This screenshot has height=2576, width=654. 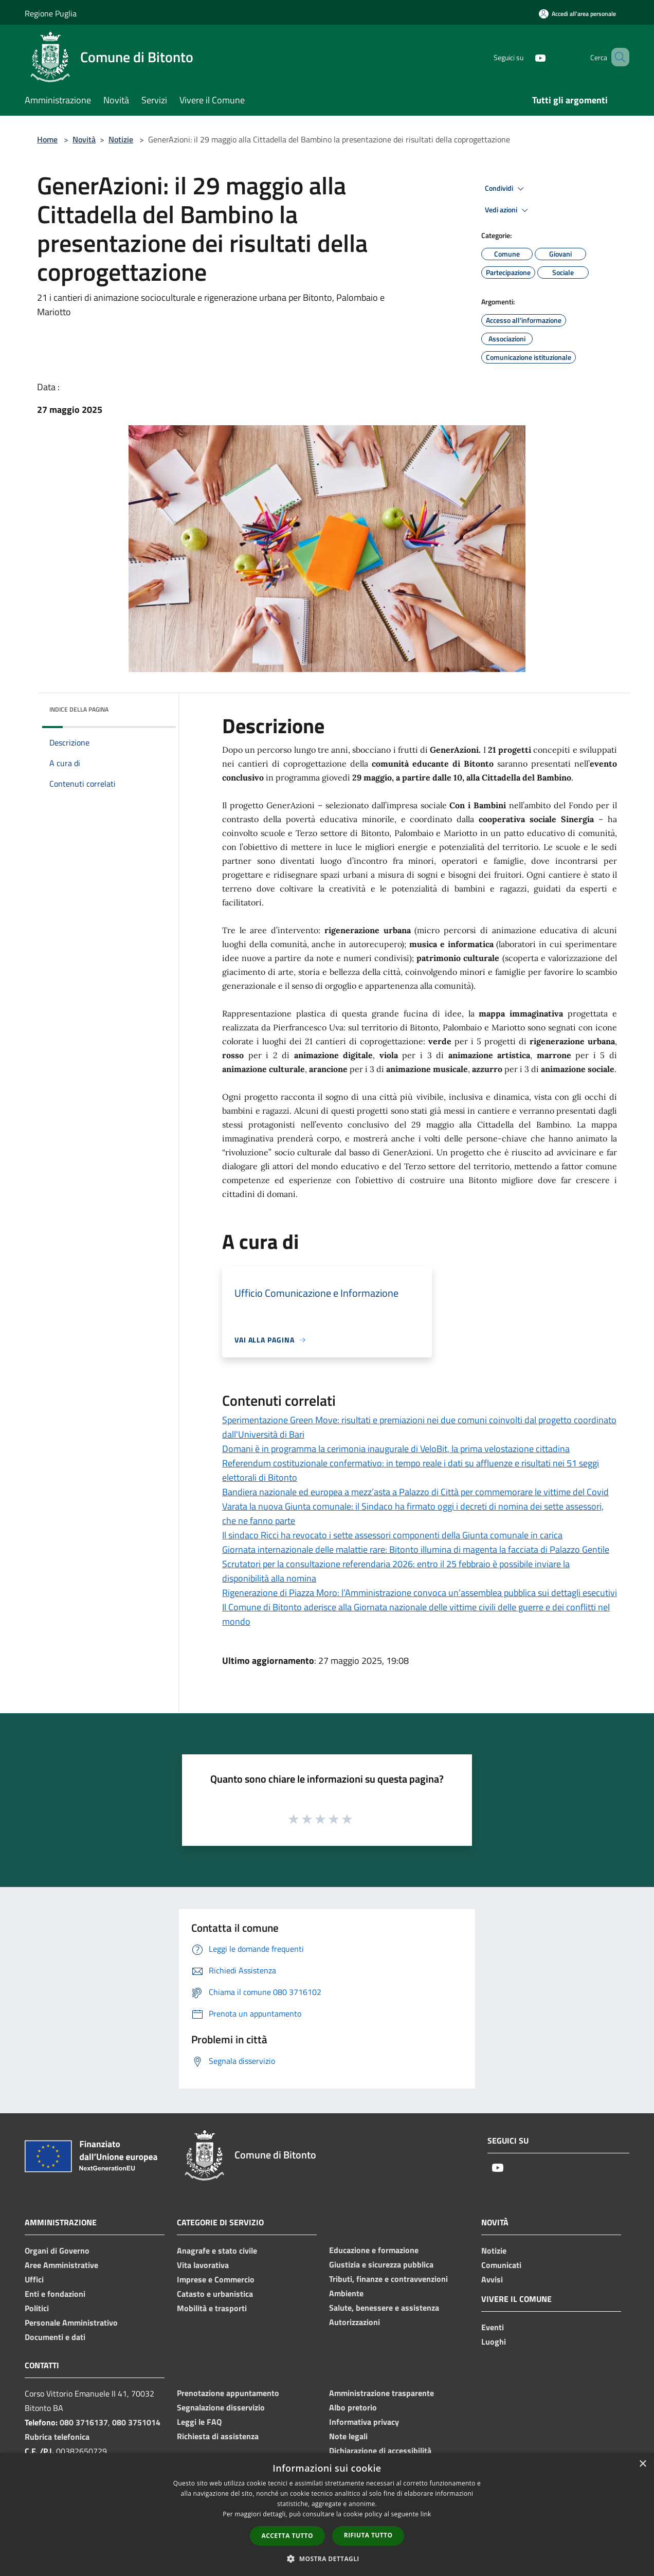 What do you see at coordinates (228, 2393) in the screenshot?
I see `Prenotazione appuntamento` at bounding box center [228, 2393].